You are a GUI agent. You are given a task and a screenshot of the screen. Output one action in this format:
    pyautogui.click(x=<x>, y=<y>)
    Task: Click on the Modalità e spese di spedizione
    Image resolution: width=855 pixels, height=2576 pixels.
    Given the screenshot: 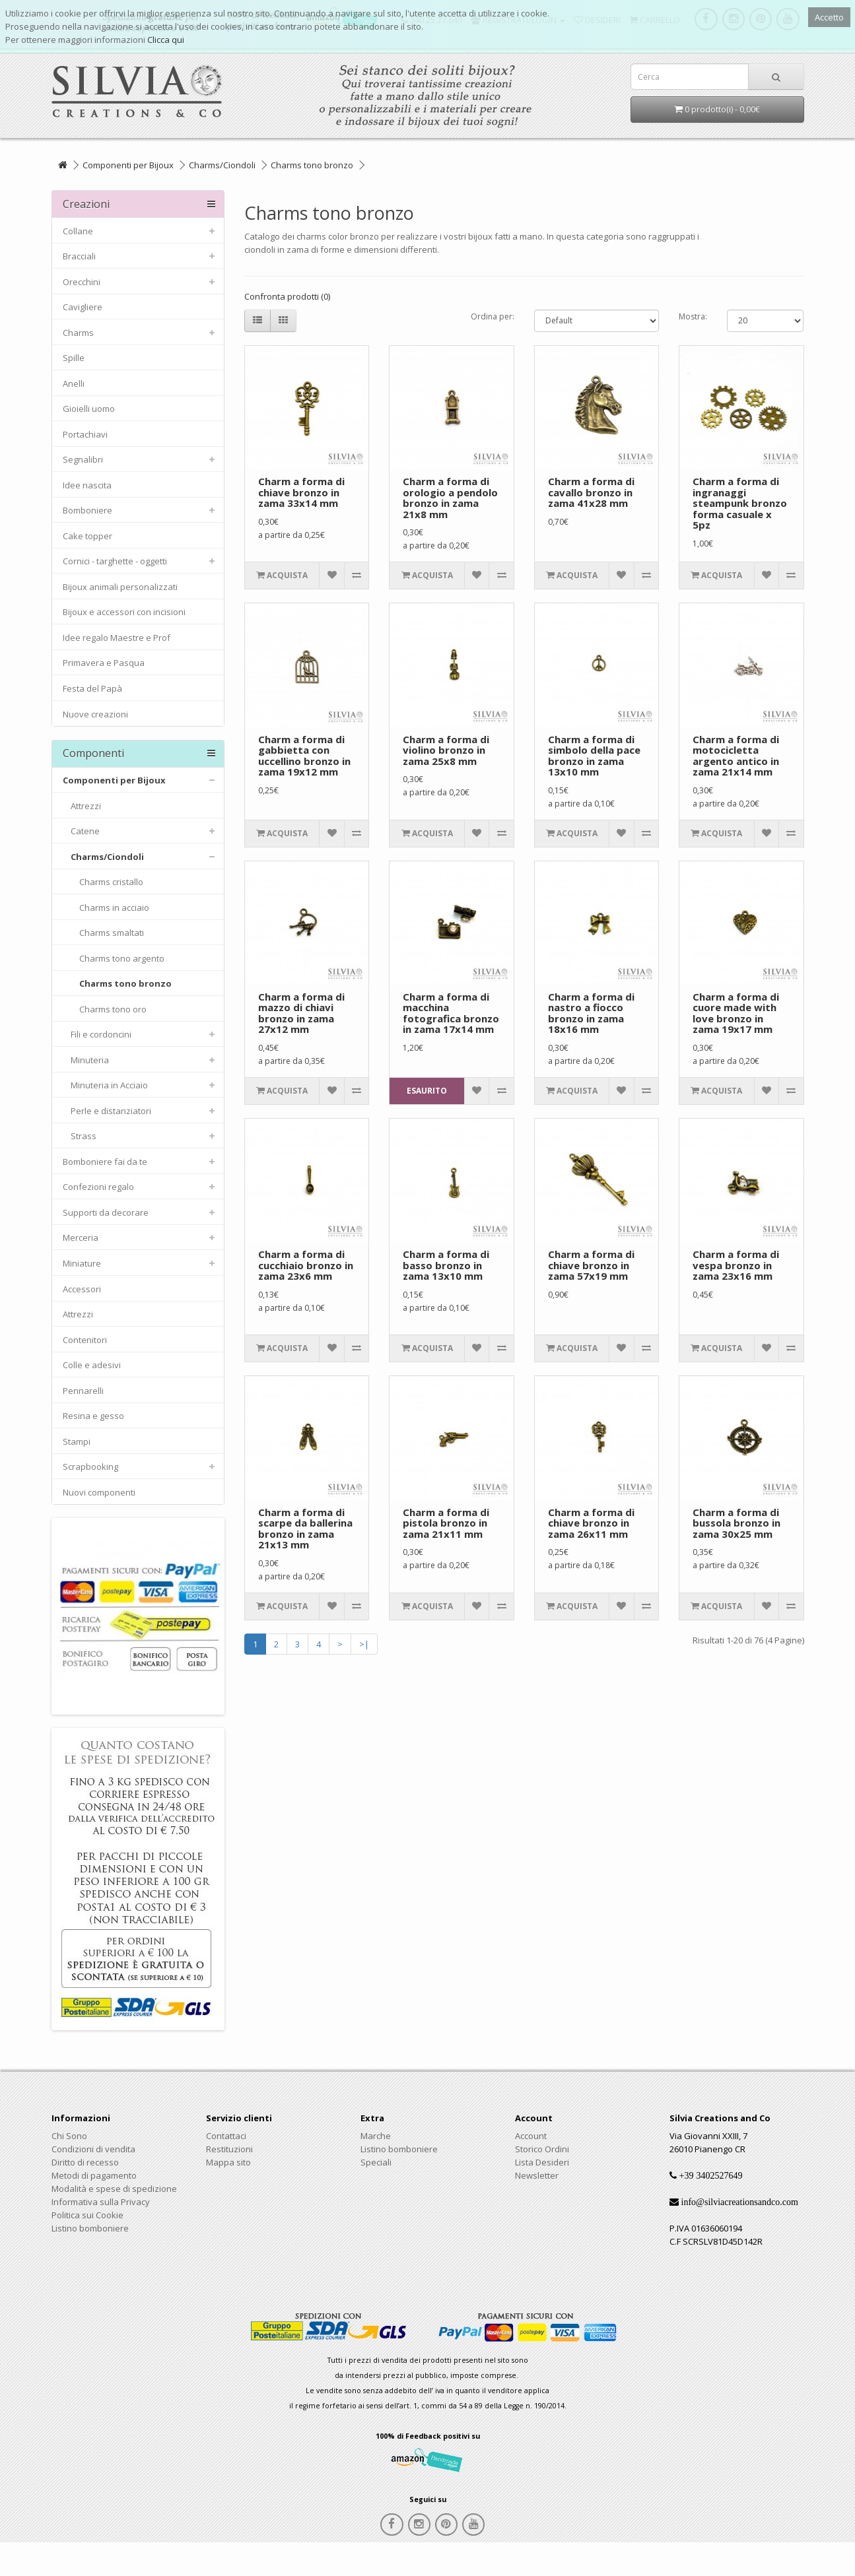 What is the action you would take?
    pyautogui.click(x=114, y=2189)
    